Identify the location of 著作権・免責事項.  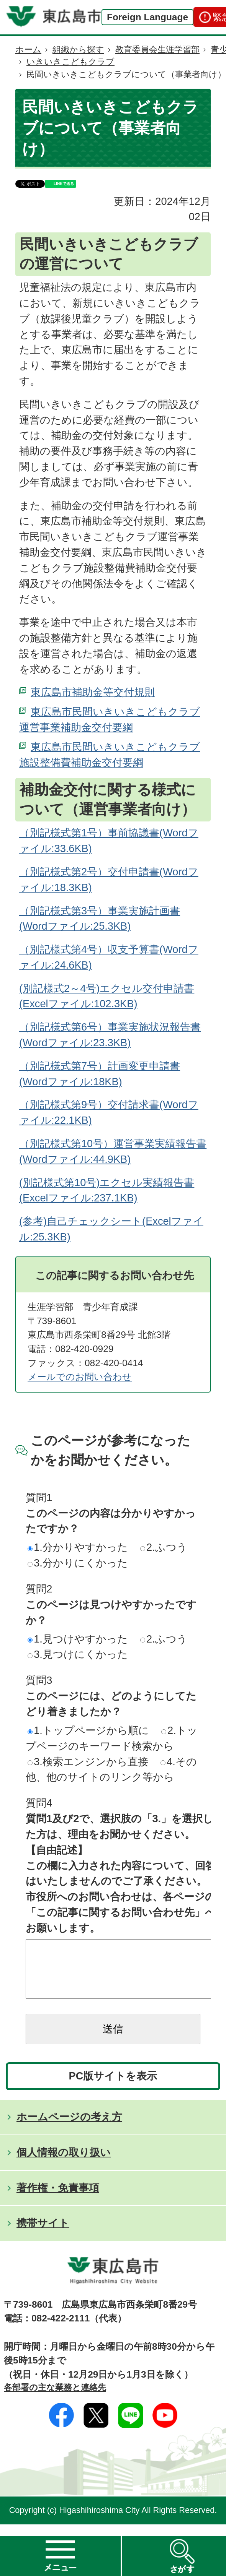
(57, 2199).